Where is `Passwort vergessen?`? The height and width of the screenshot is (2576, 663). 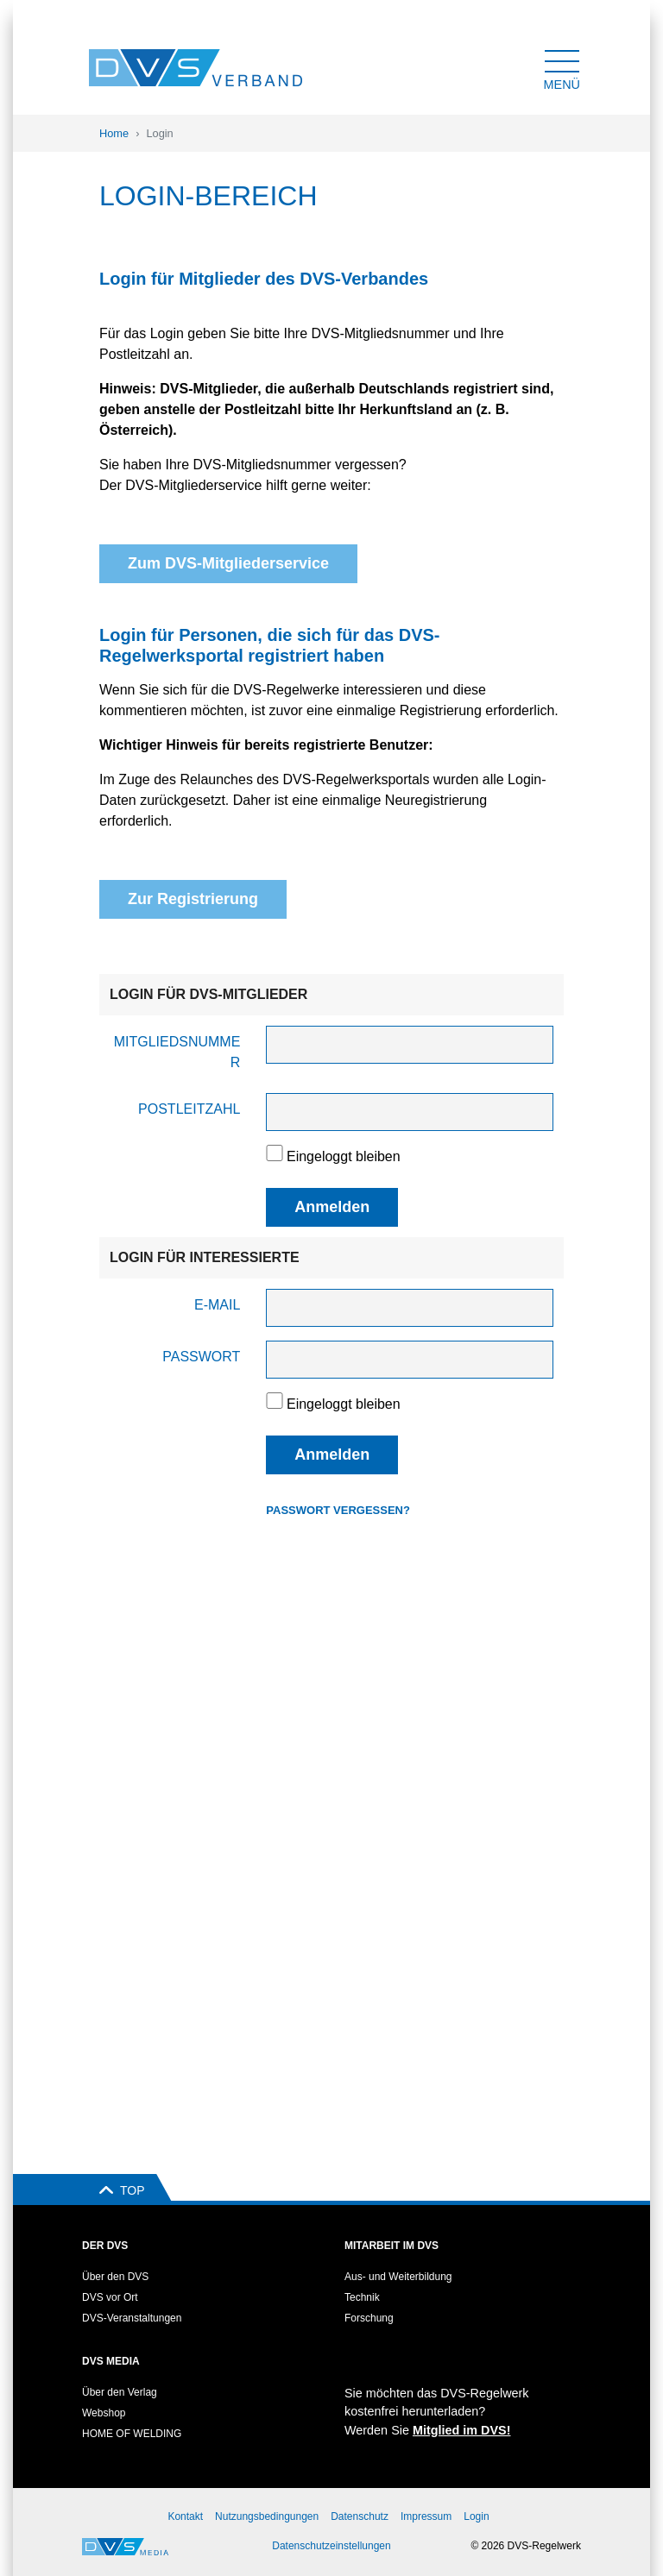 Passwort vergessen? is located at coordinates (338, 1510).